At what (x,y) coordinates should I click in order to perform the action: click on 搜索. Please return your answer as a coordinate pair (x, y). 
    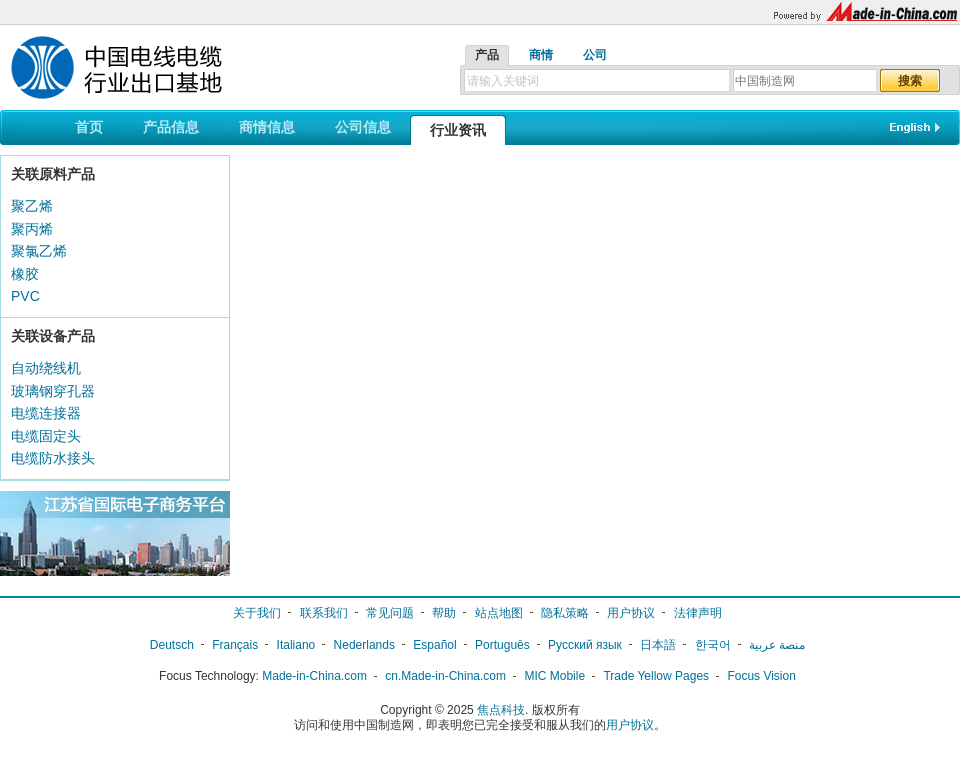
    Looking at the image, I should click on (910, 81).